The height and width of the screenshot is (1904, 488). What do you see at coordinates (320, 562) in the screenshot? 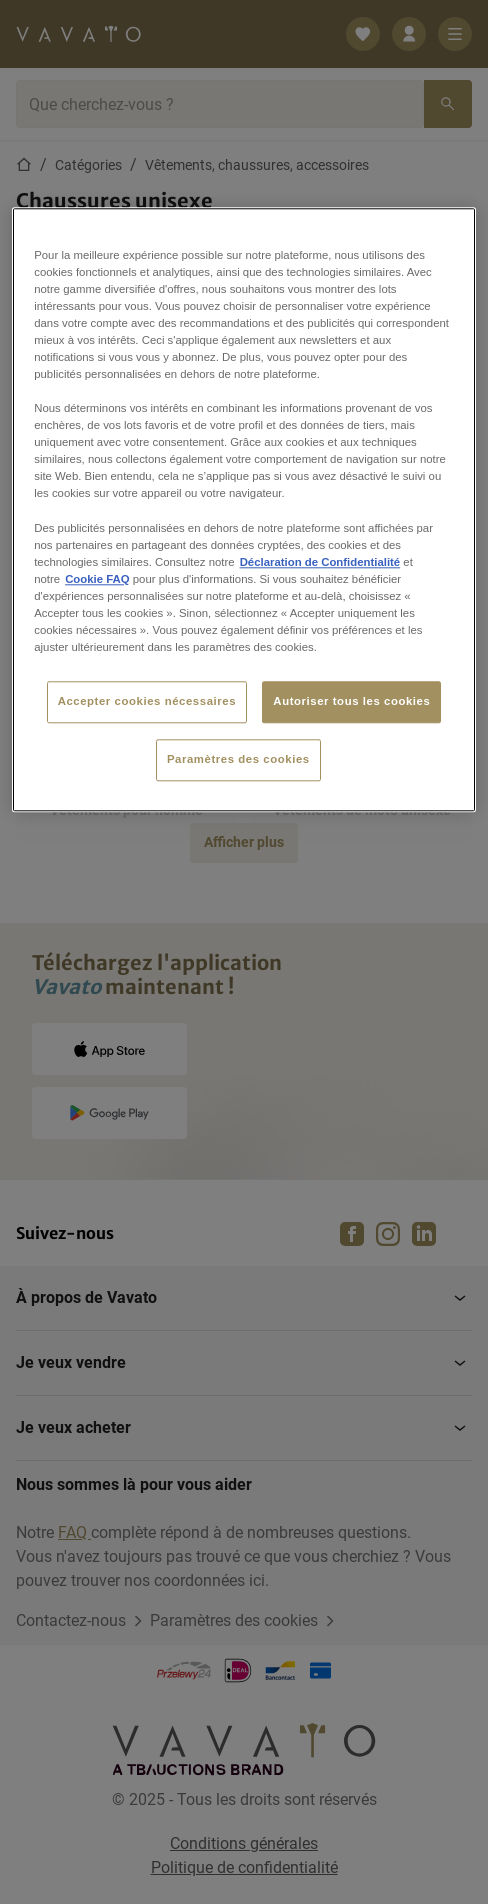
I see `Déclaration de Confidentialité` at bounding box center [320, 562].